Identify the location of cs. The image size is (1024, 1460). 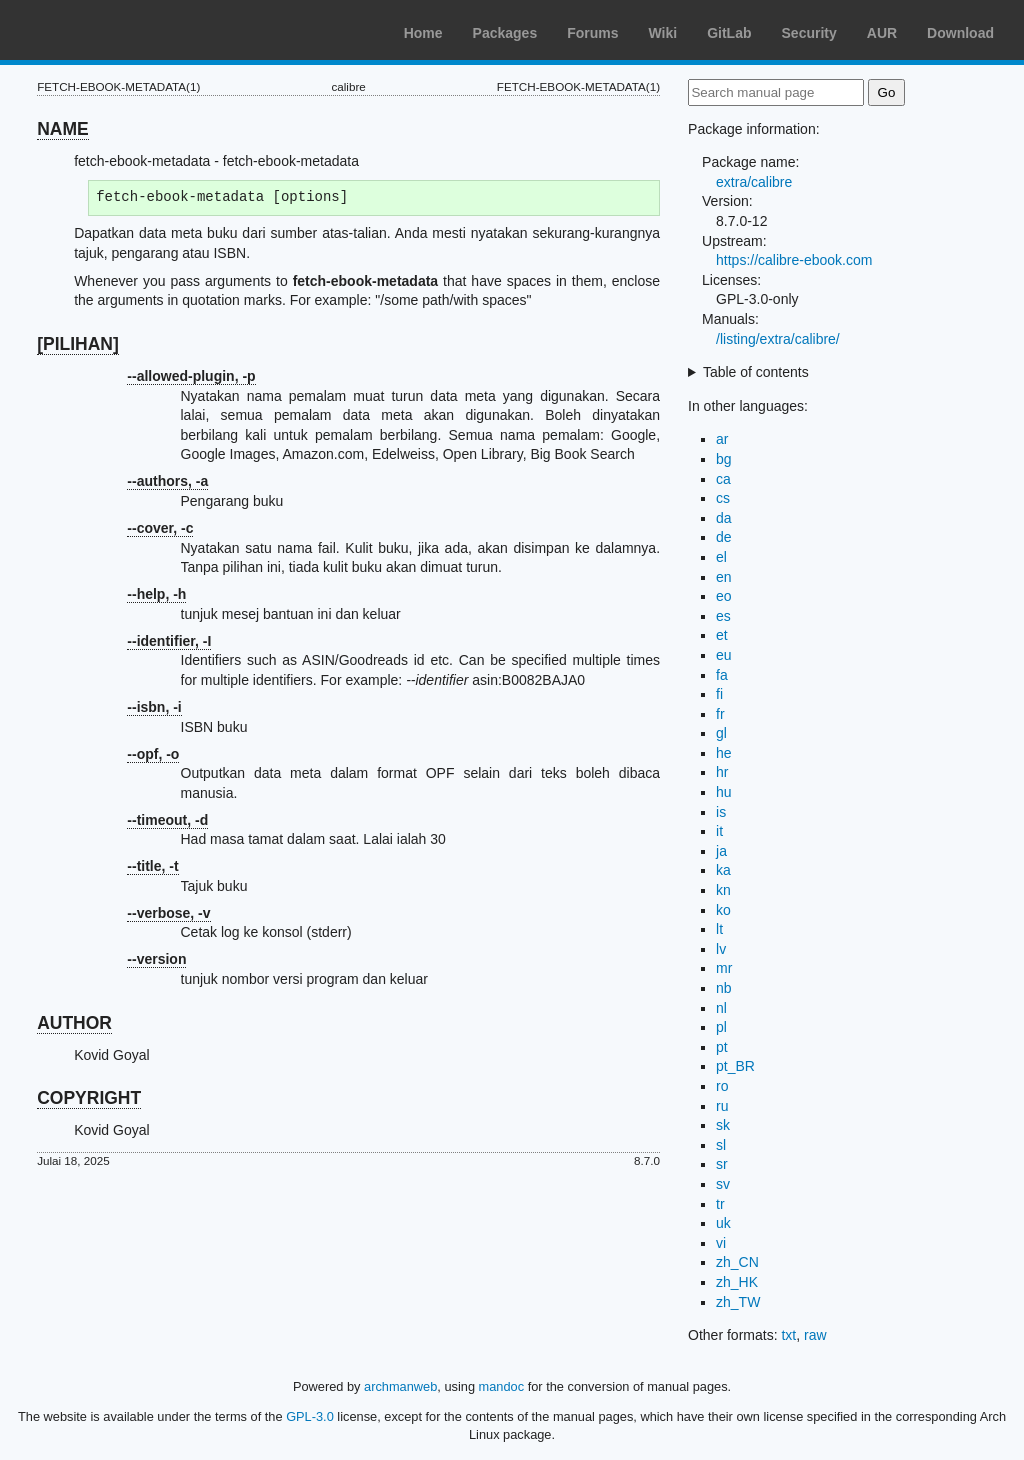
(723, 498).